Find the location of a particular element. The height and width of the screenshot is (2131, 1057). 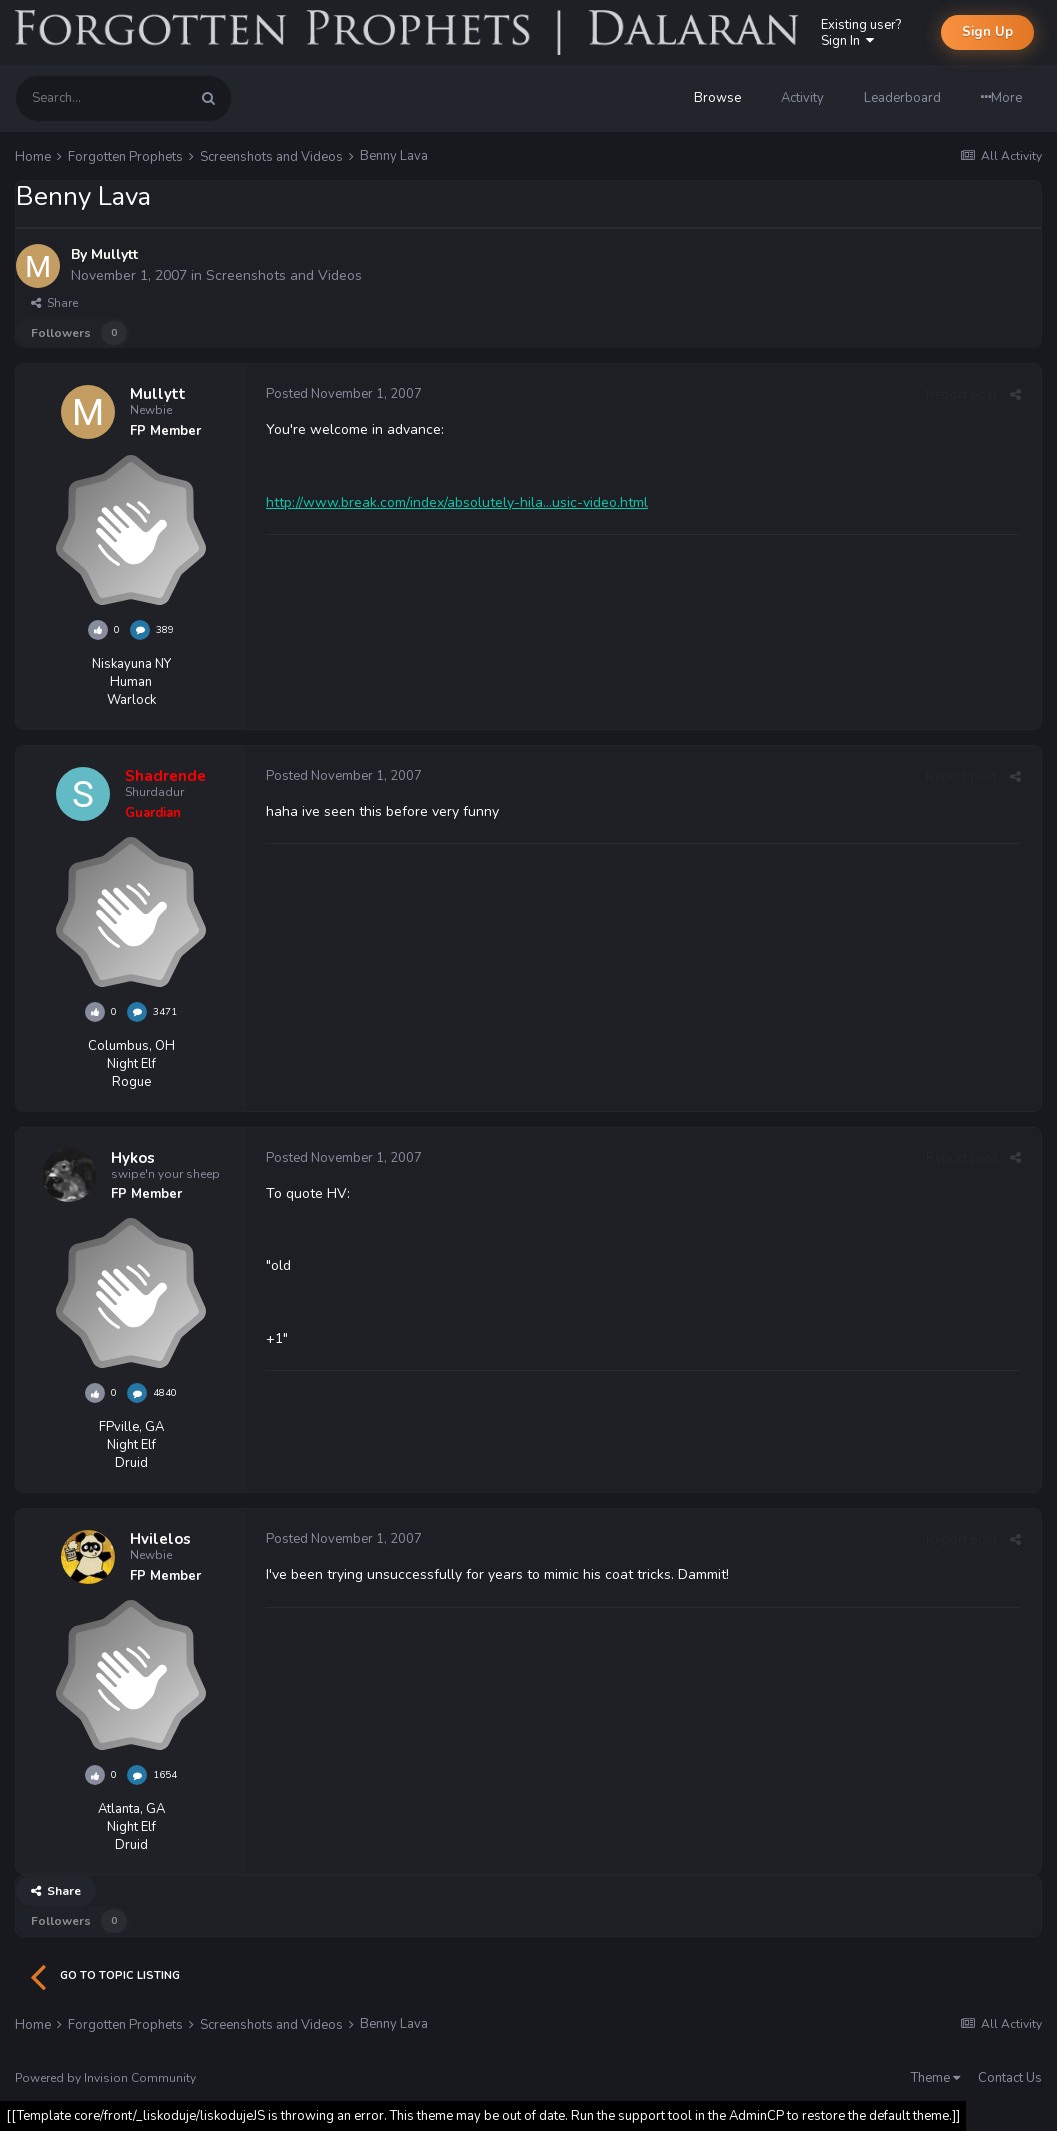

http://www.break.com/index/absolutely-hila...usic-video.html is located at coordinates (457, 502).